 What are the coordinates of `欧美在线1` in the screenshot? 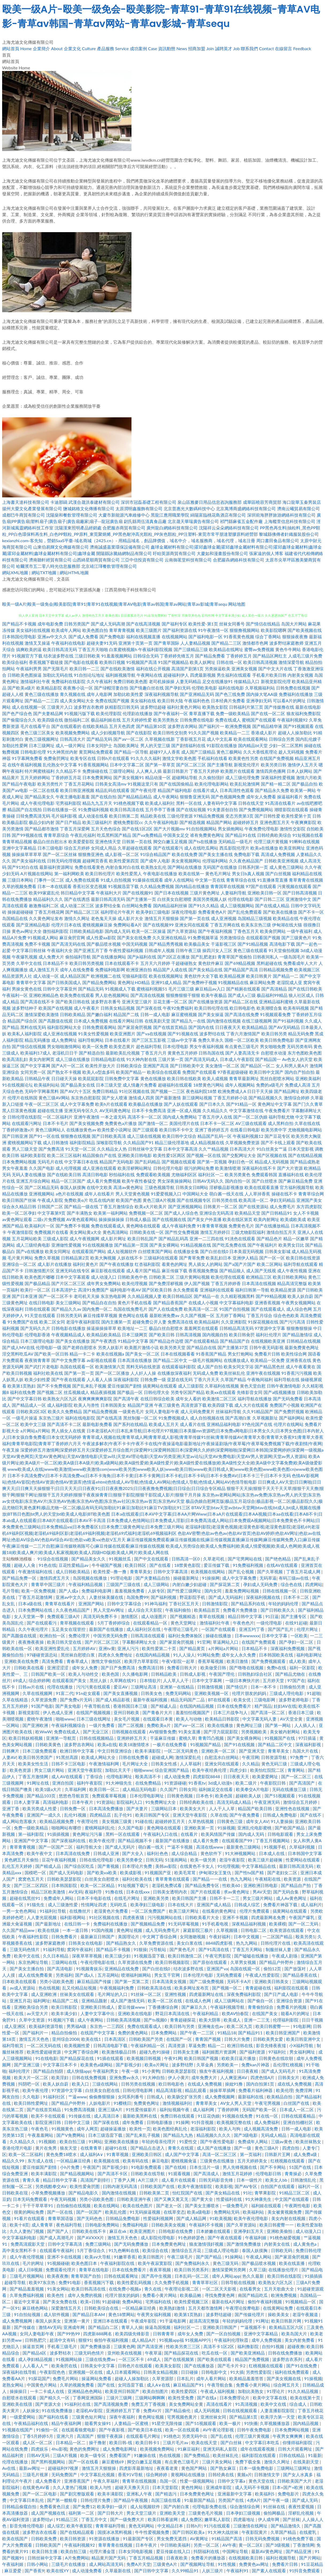 It's located at (91, 2039).